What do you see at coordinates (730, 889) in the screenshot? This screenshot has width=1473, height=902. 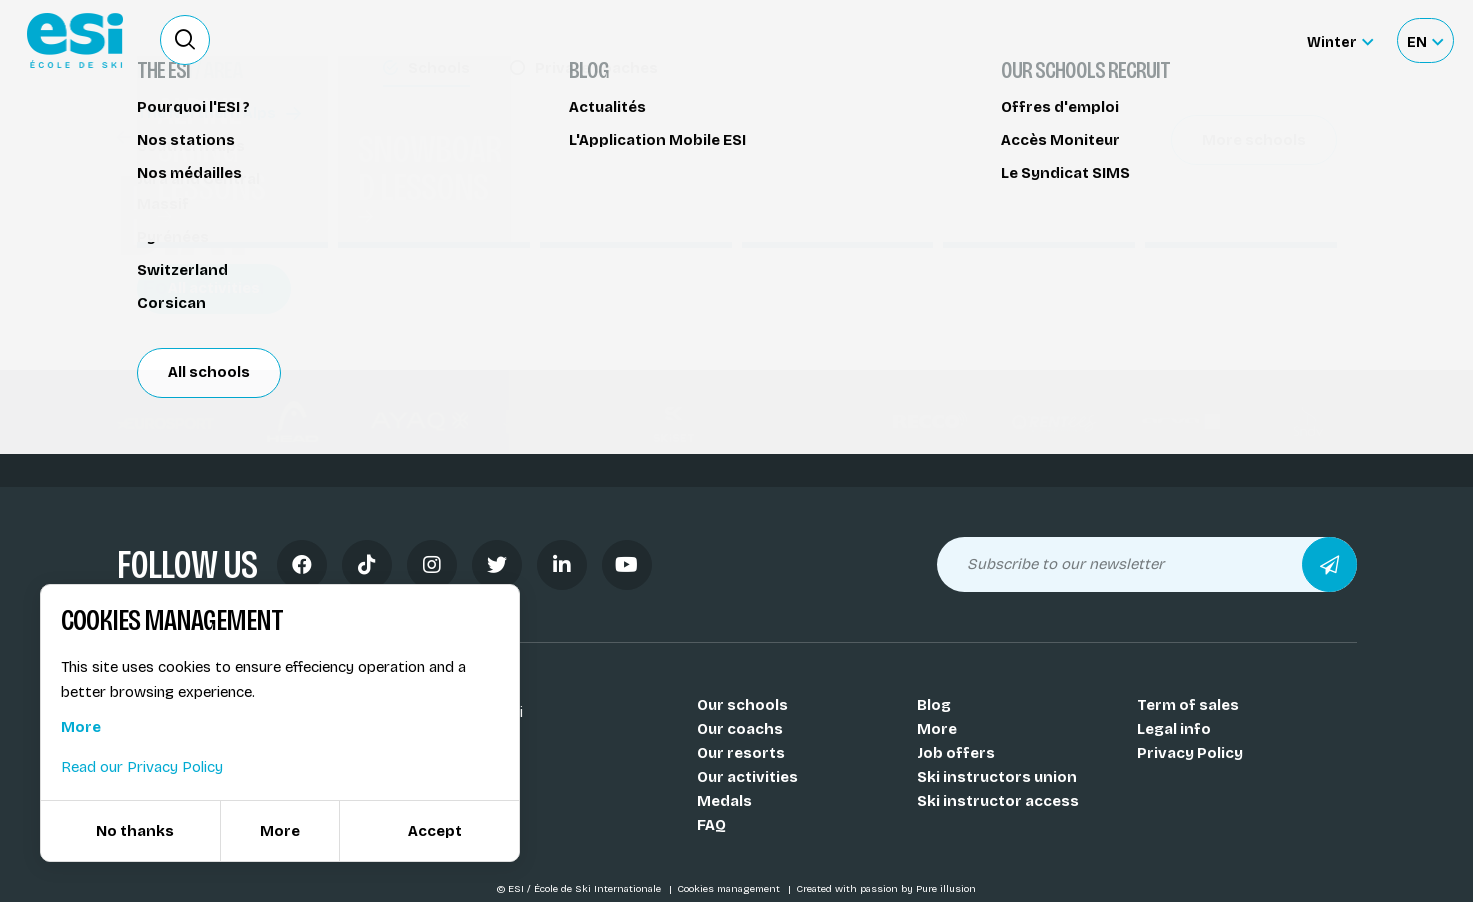 I see `Cookies management` at bounding box center [730, 889].